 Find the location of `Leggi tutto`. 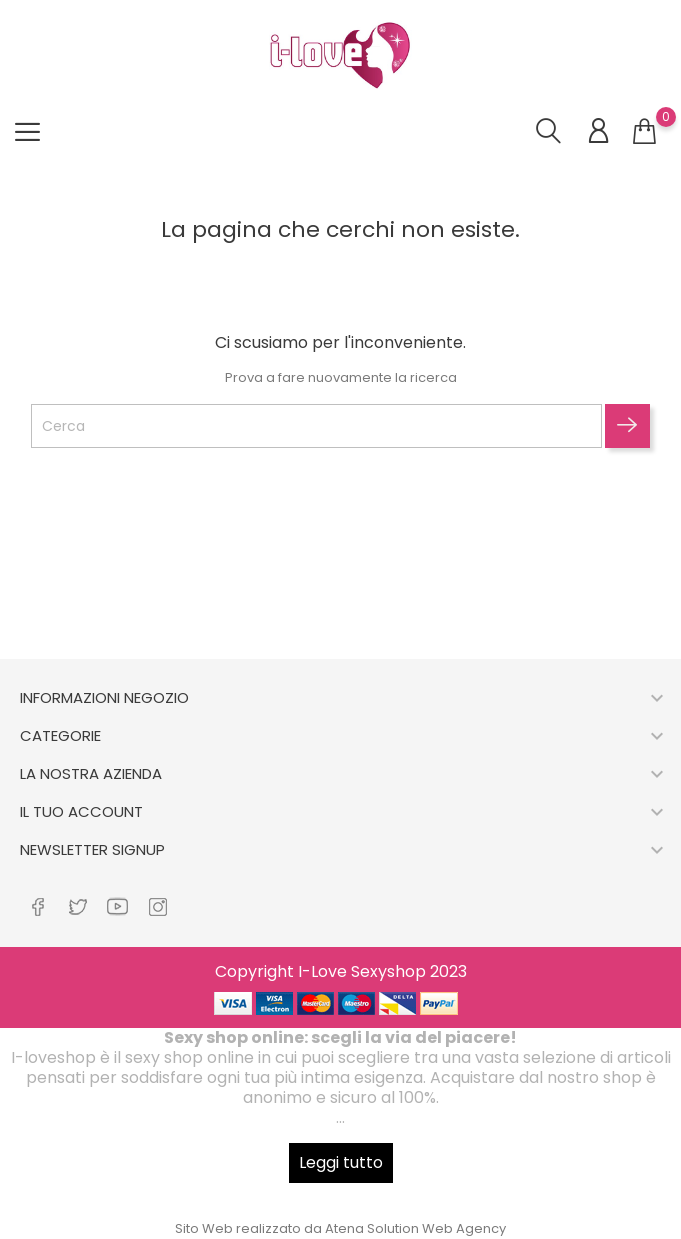

Leggi tutto is located at coordinates (341, 1162).